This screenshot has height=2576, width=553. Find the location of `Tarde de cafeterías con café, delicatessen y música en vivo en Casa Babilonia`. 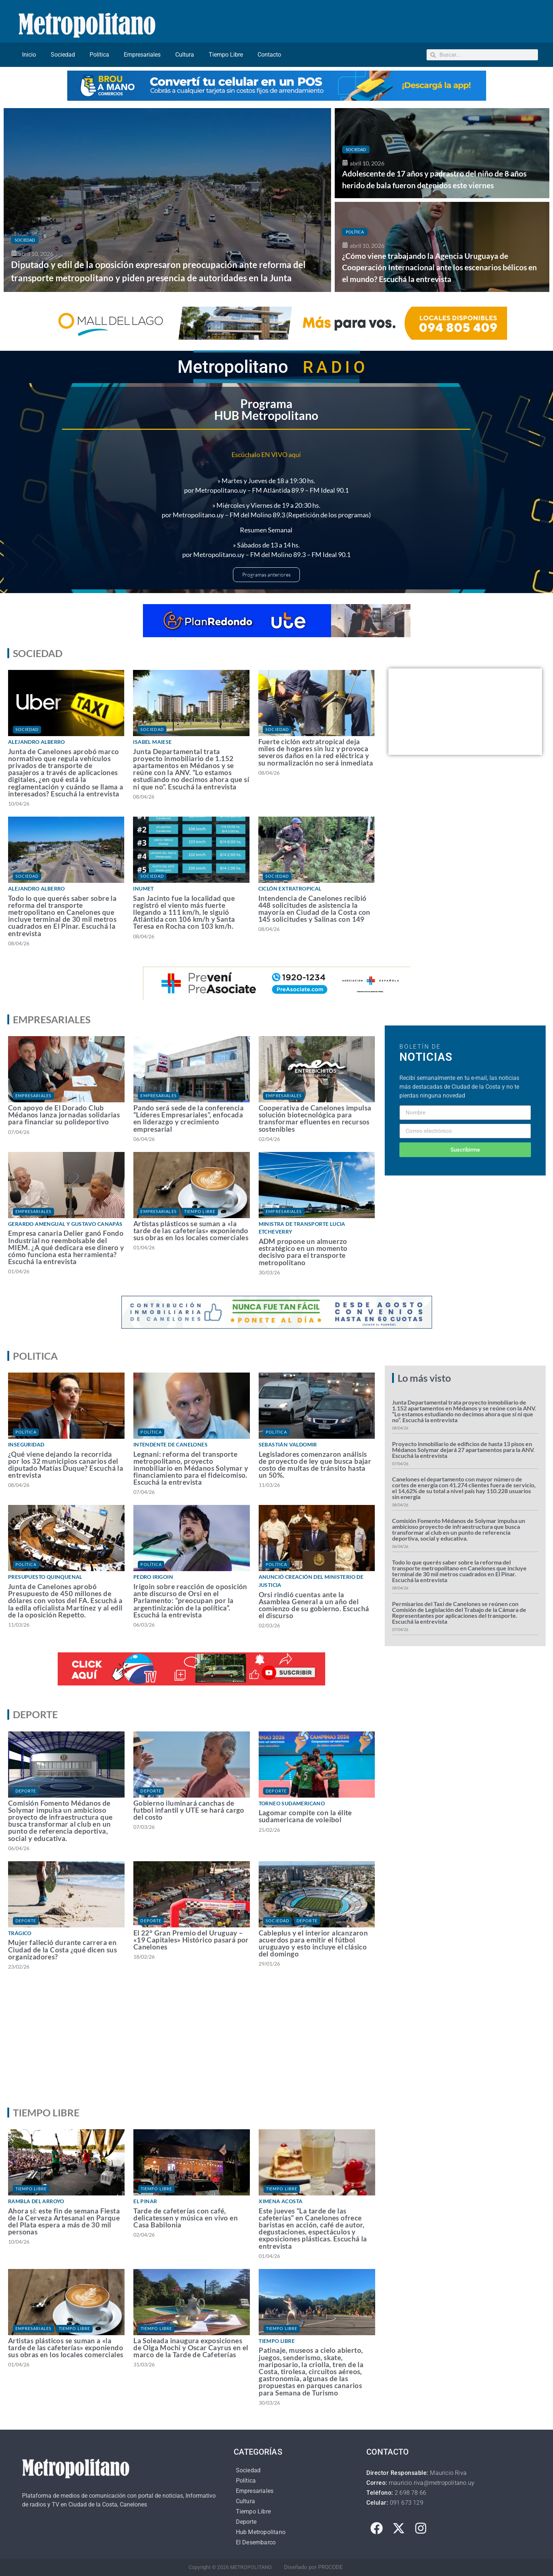

Tarde de cafeterías con café, delicatessen y música en vivo en Casa Babilonia is located at coordinates (185, 2217).